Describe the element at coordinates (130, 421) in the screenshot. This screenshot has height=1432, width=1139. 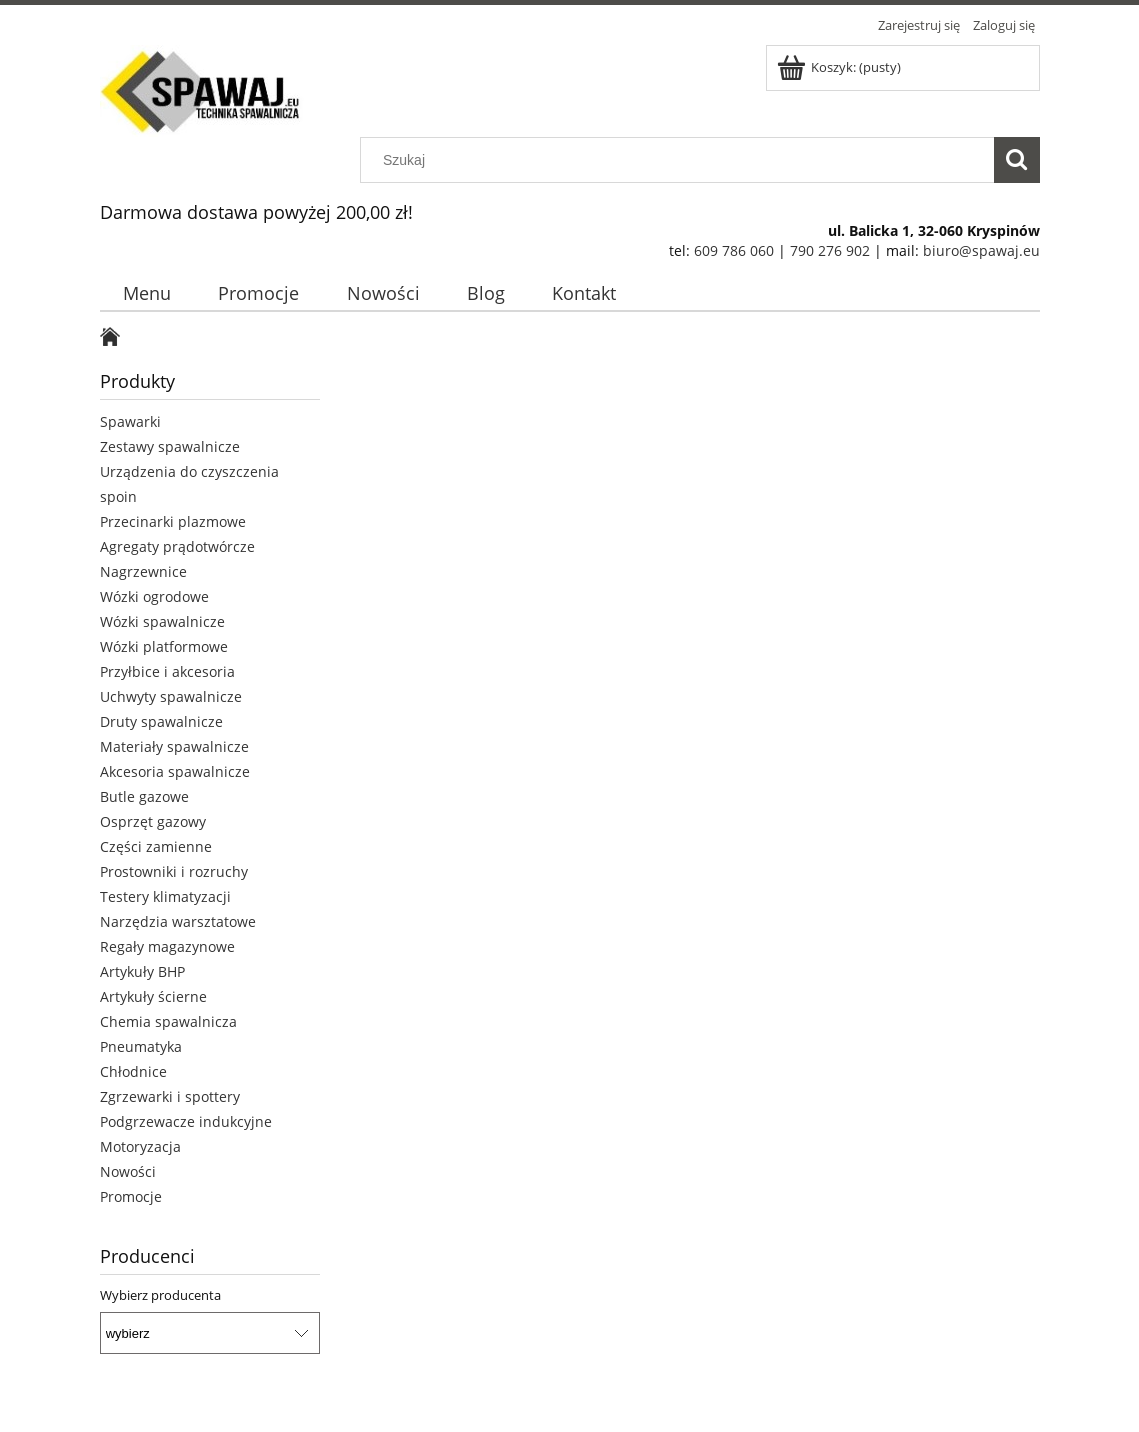
I see `Spawarki` at that location.